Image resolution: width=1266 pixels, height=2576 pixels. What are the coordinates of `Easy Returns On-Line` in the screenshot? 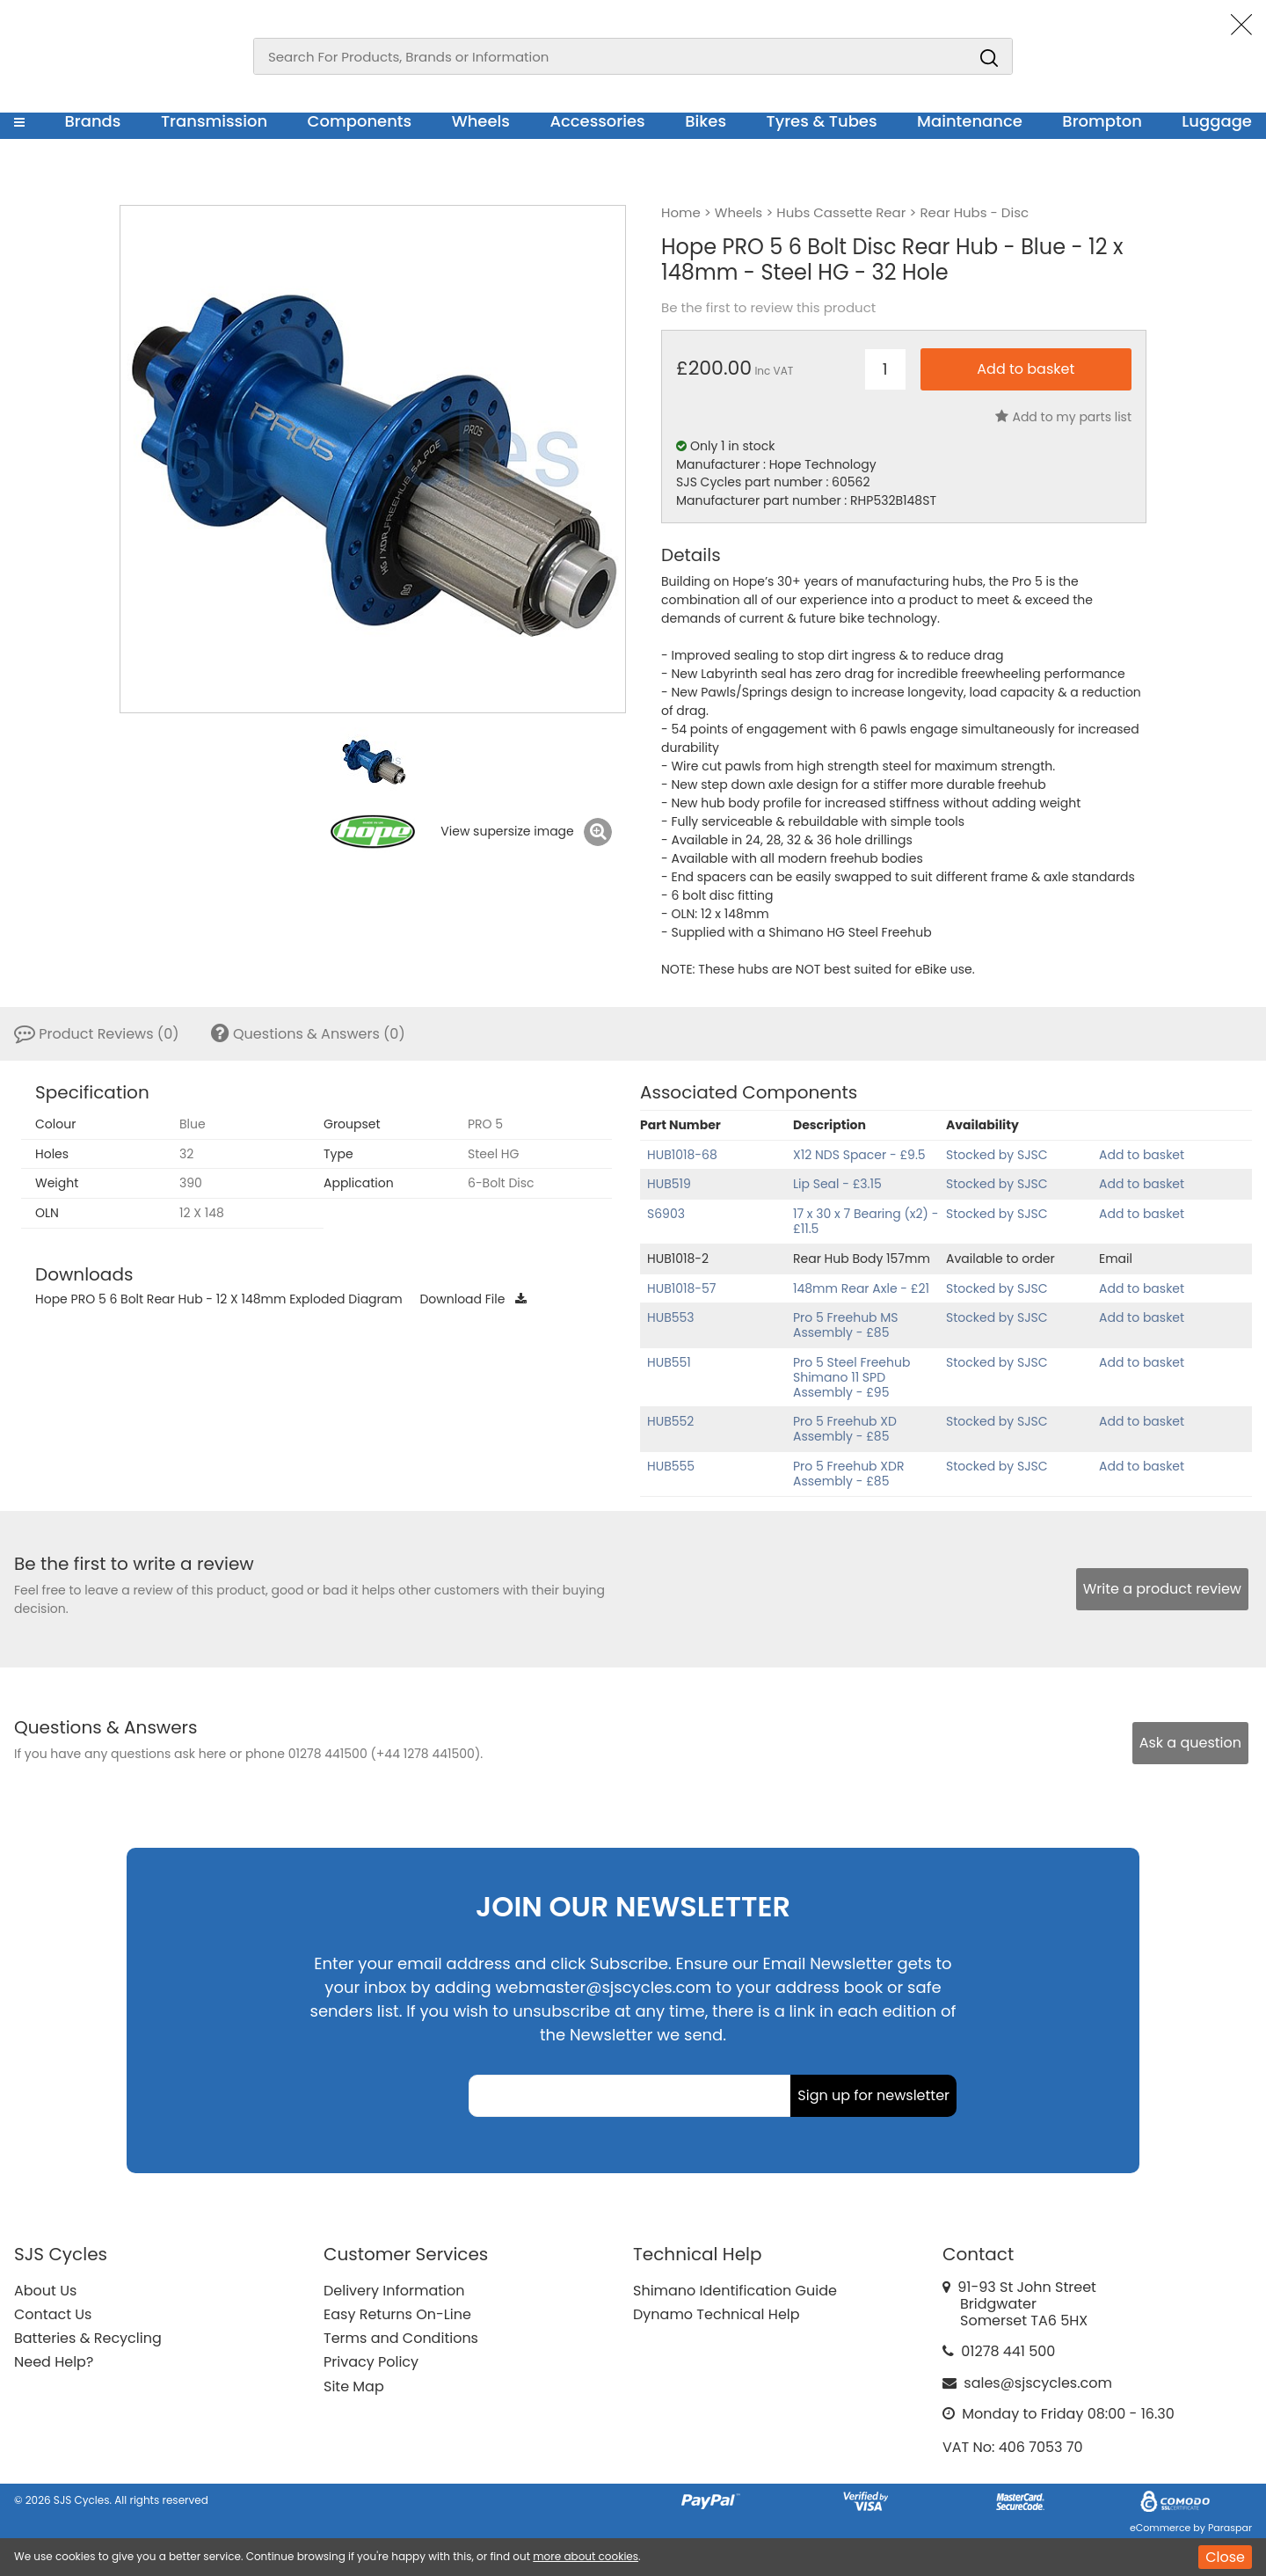 It's located at (397, 2314).